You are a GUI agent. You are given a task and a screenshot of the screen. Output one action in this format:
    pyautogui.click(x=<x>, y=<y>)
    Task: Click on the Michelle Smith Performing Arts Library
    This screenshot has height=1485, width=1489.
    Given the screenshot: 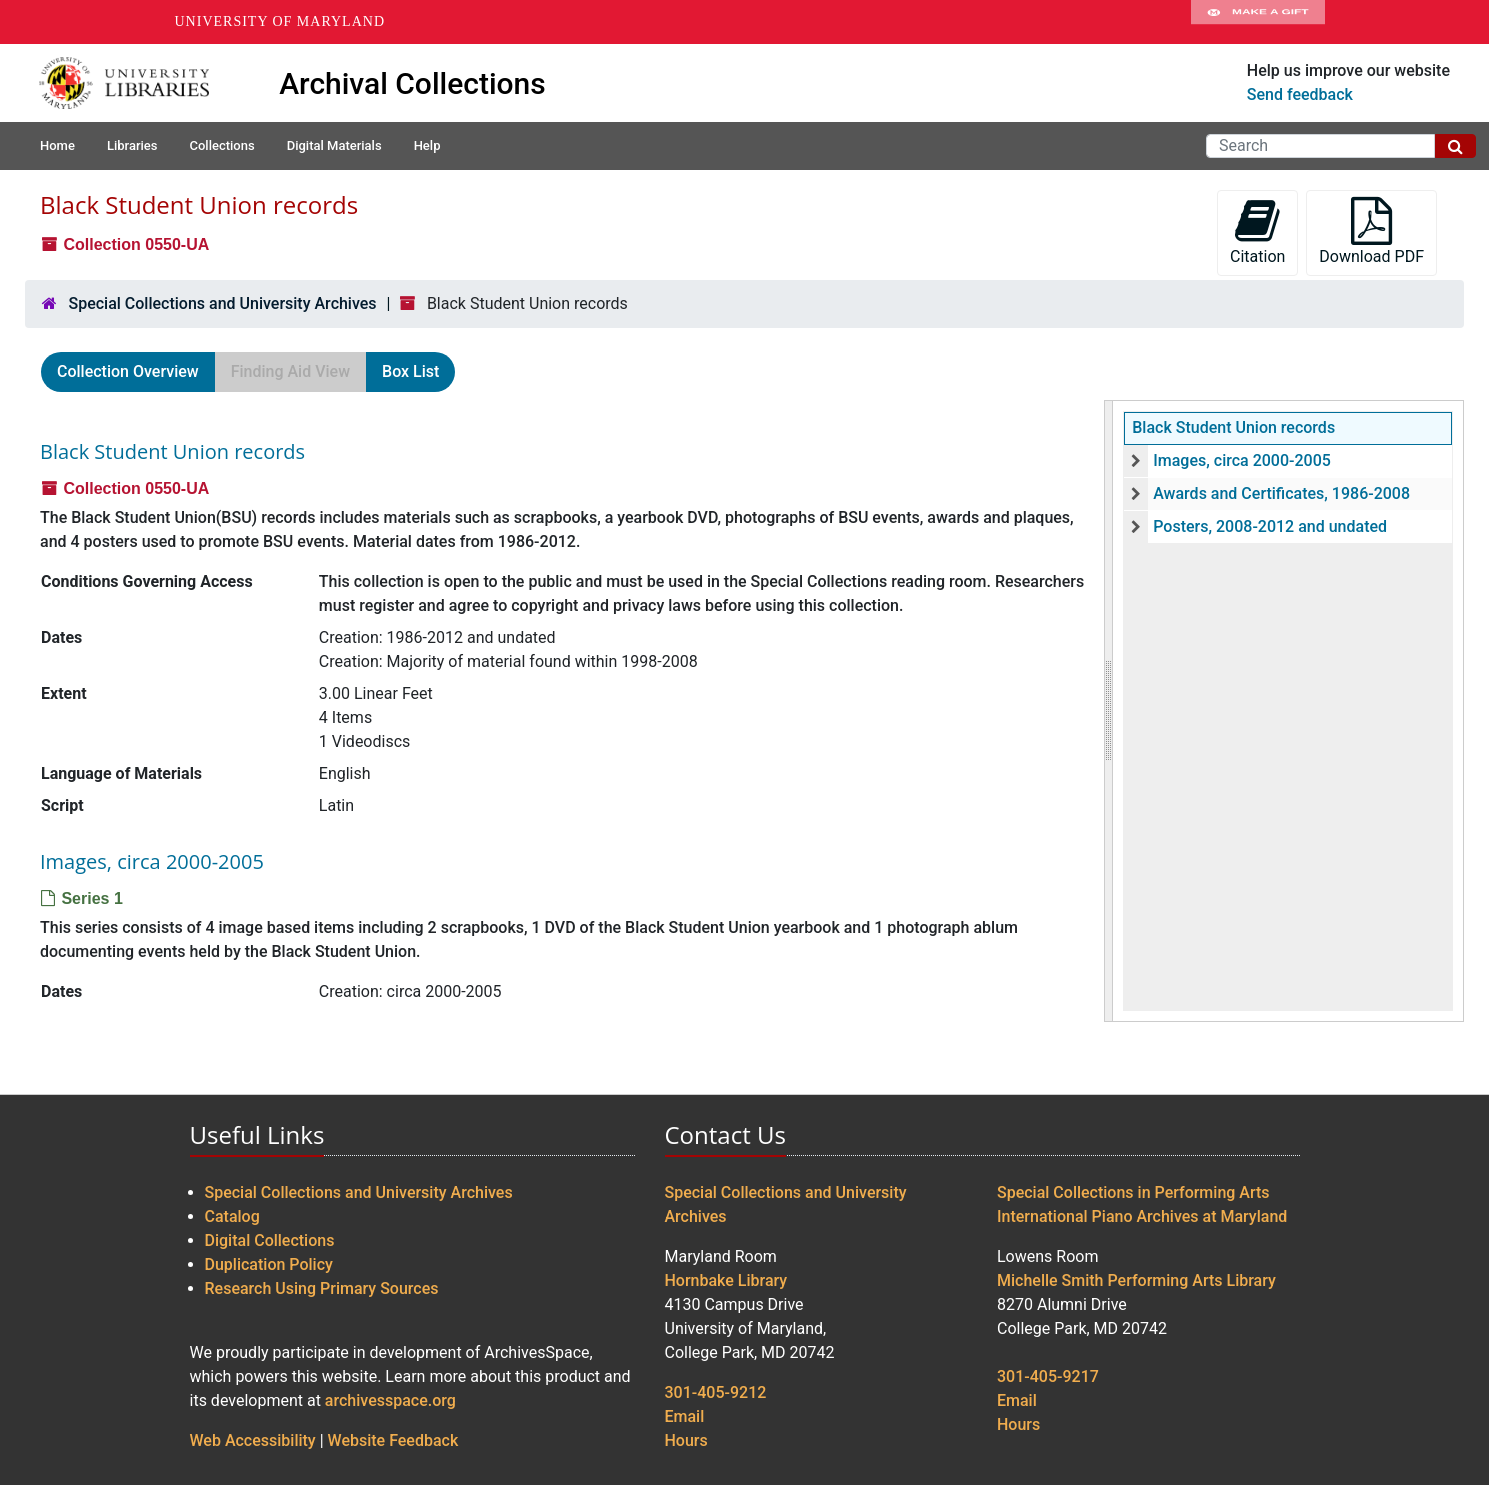 What is the action you would take?
    pyautogui.click(x=1136, y=1280)
    